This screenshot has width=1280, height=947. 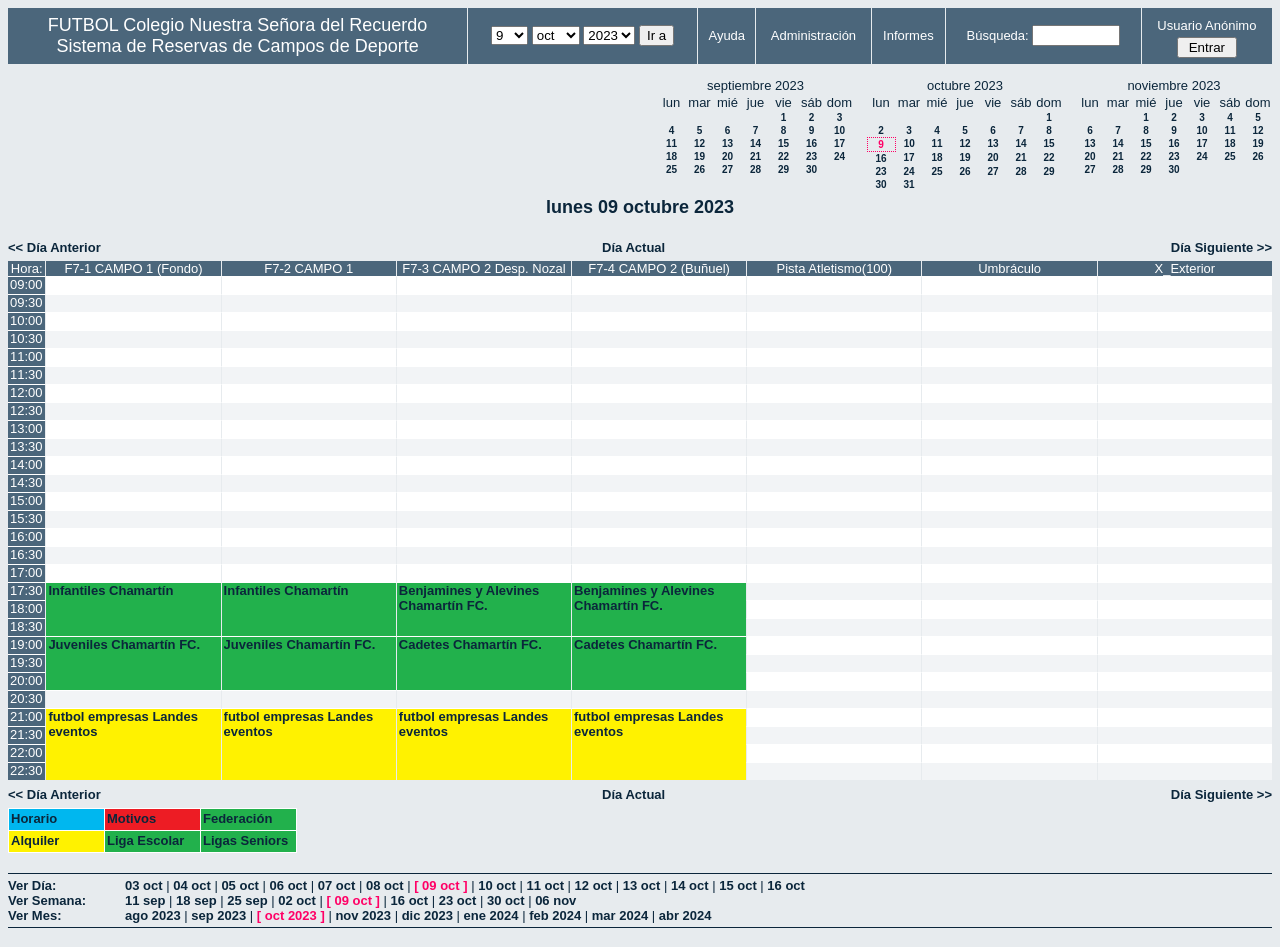 I want to click on 15:30, so click(x=26, y=518).